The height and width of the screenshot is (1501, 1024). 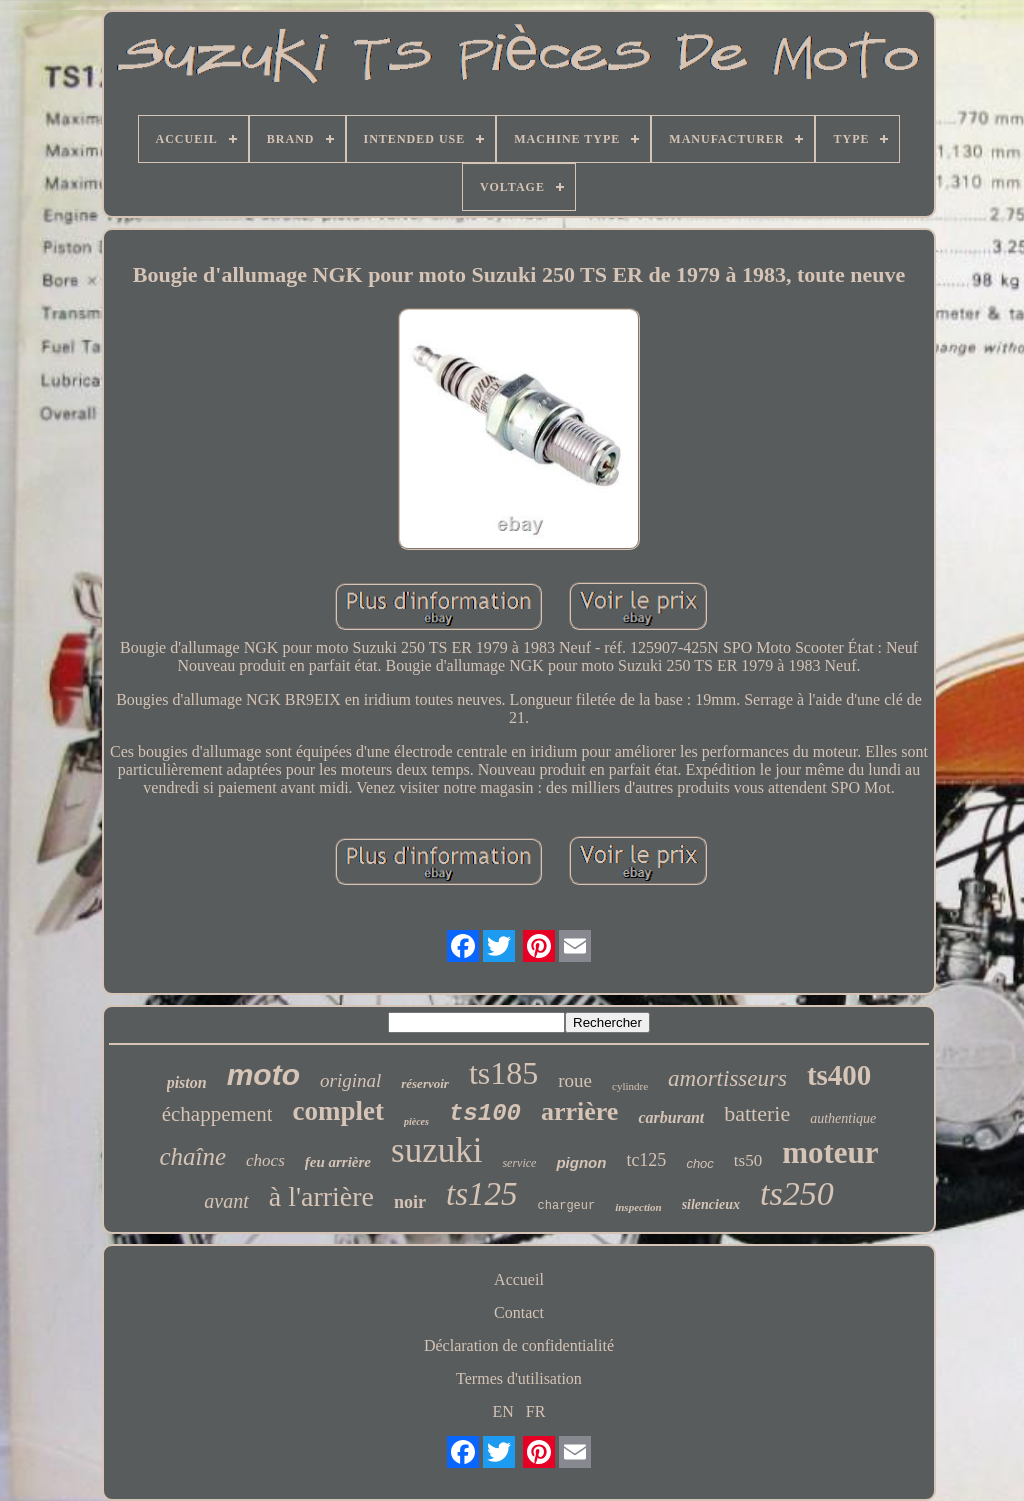 I want to click on chocs, so click(x=265, y=1160).